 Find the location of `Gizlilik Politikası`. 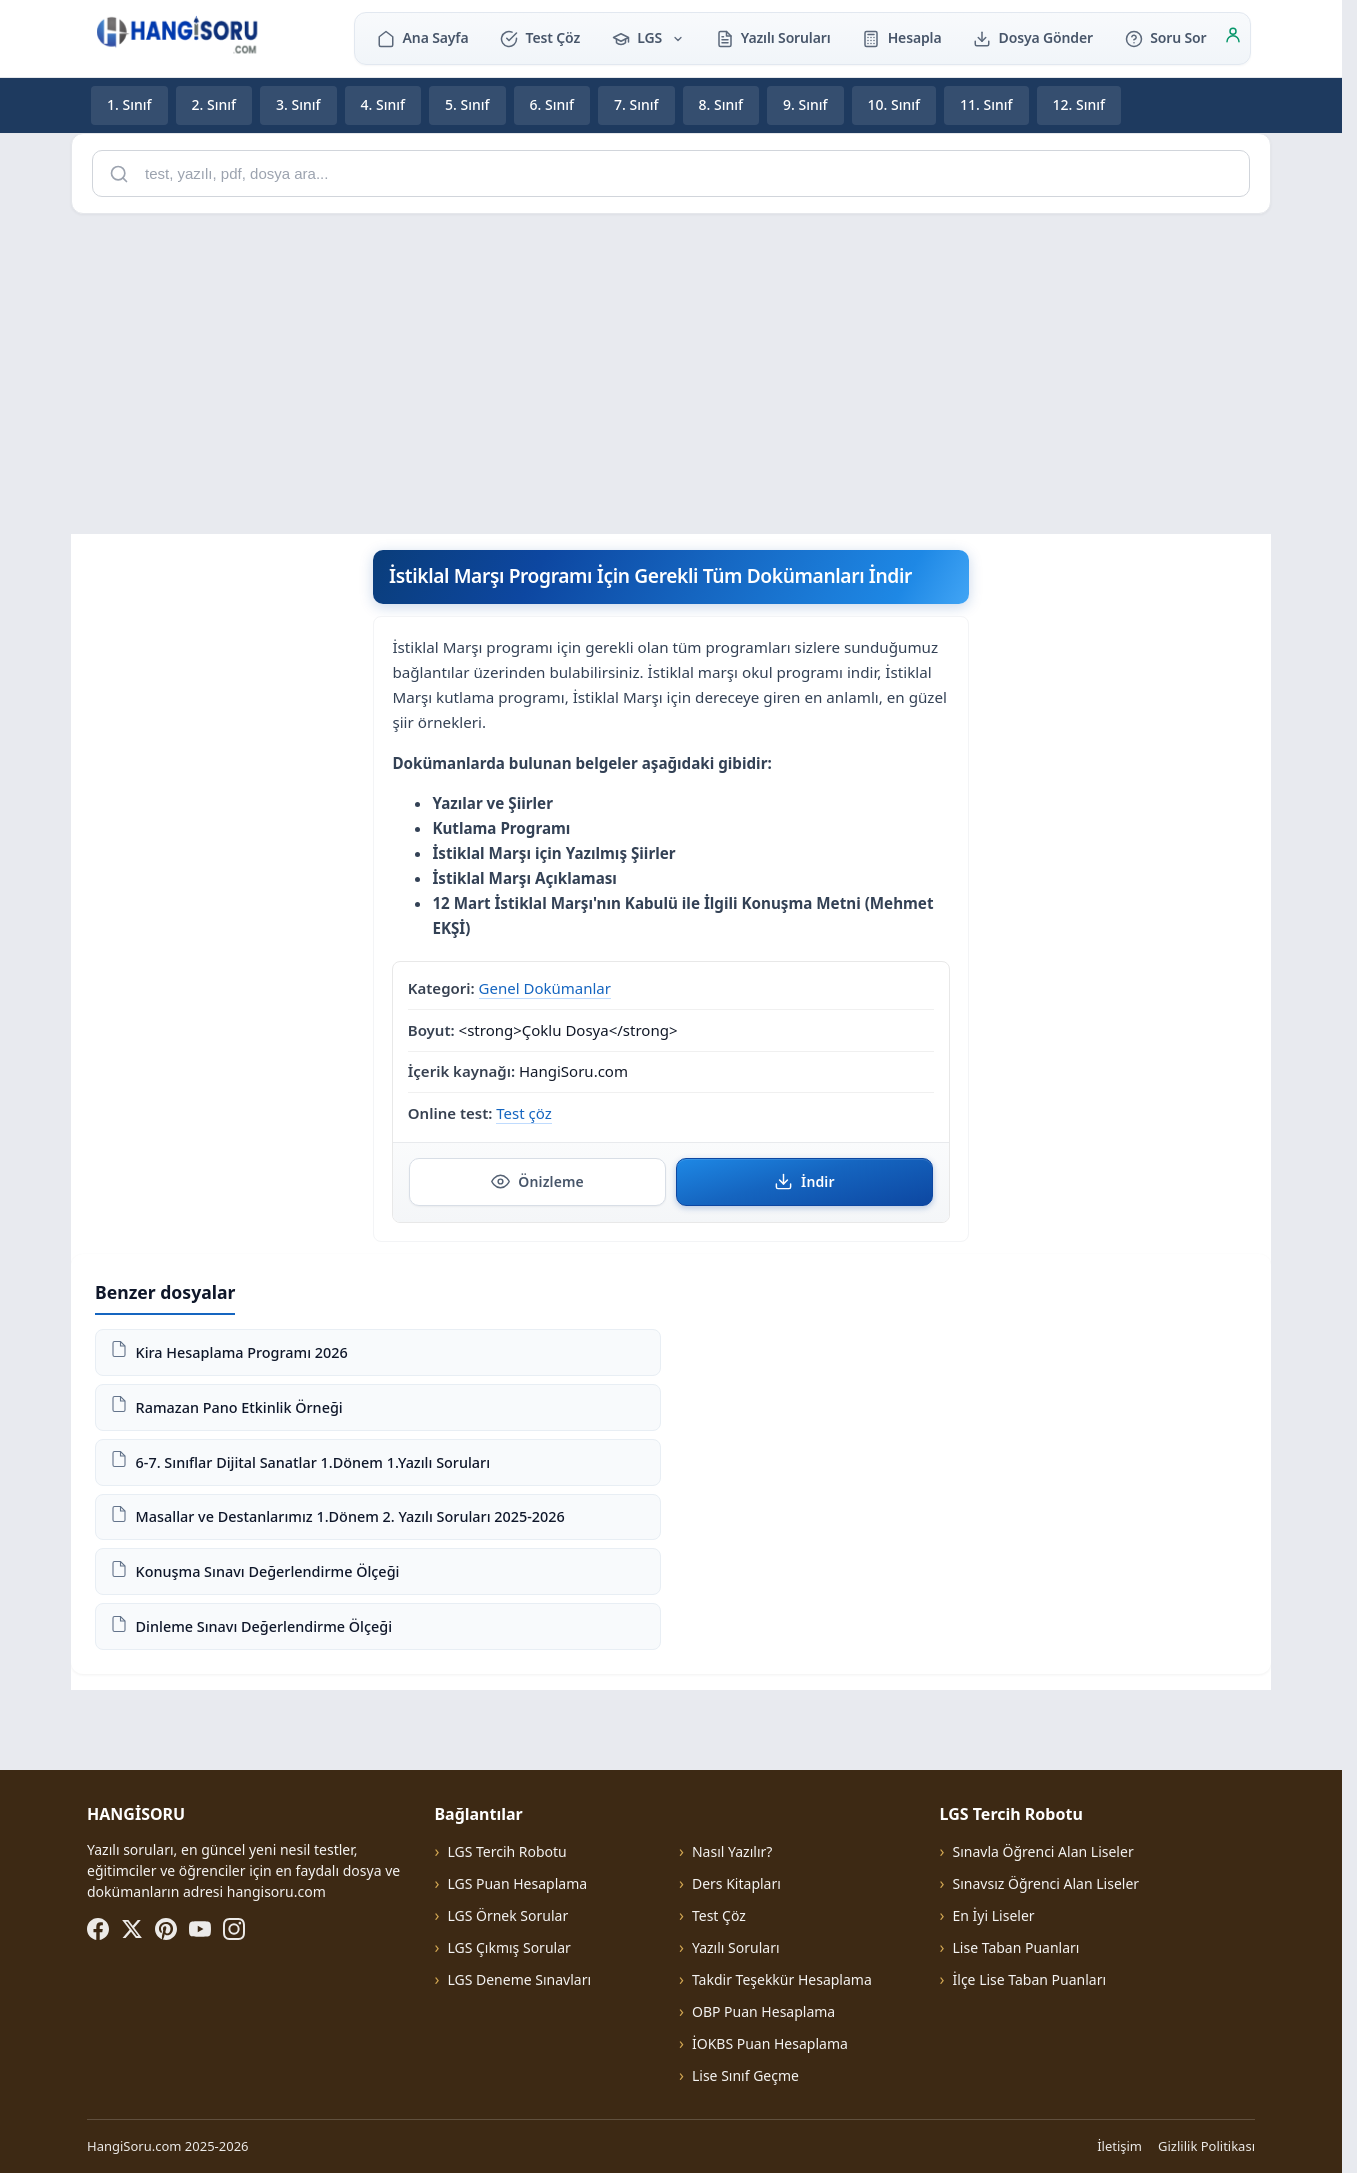

Gizlilik Politikası is located at coordinates (1206, 2146).